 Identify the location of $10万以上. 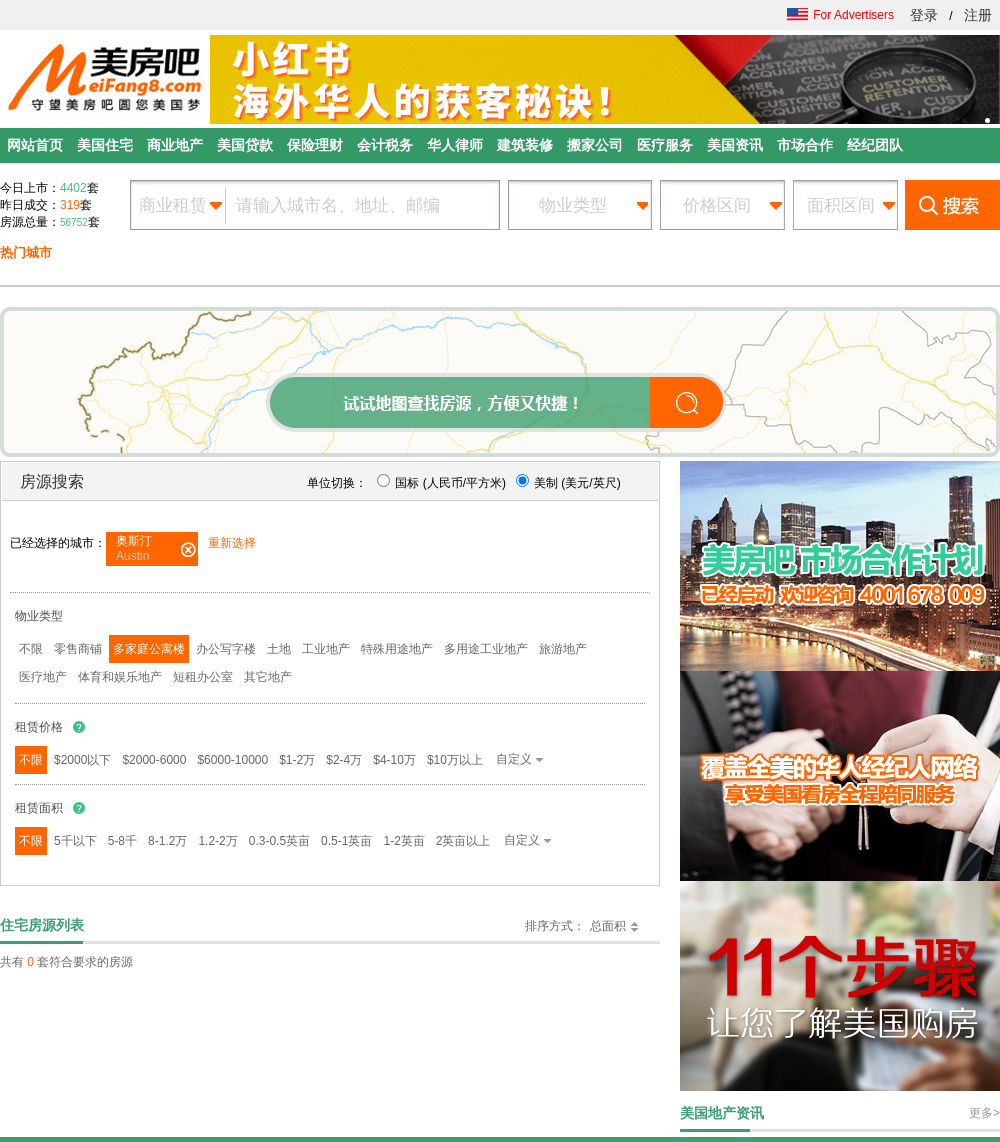
(455, 760).